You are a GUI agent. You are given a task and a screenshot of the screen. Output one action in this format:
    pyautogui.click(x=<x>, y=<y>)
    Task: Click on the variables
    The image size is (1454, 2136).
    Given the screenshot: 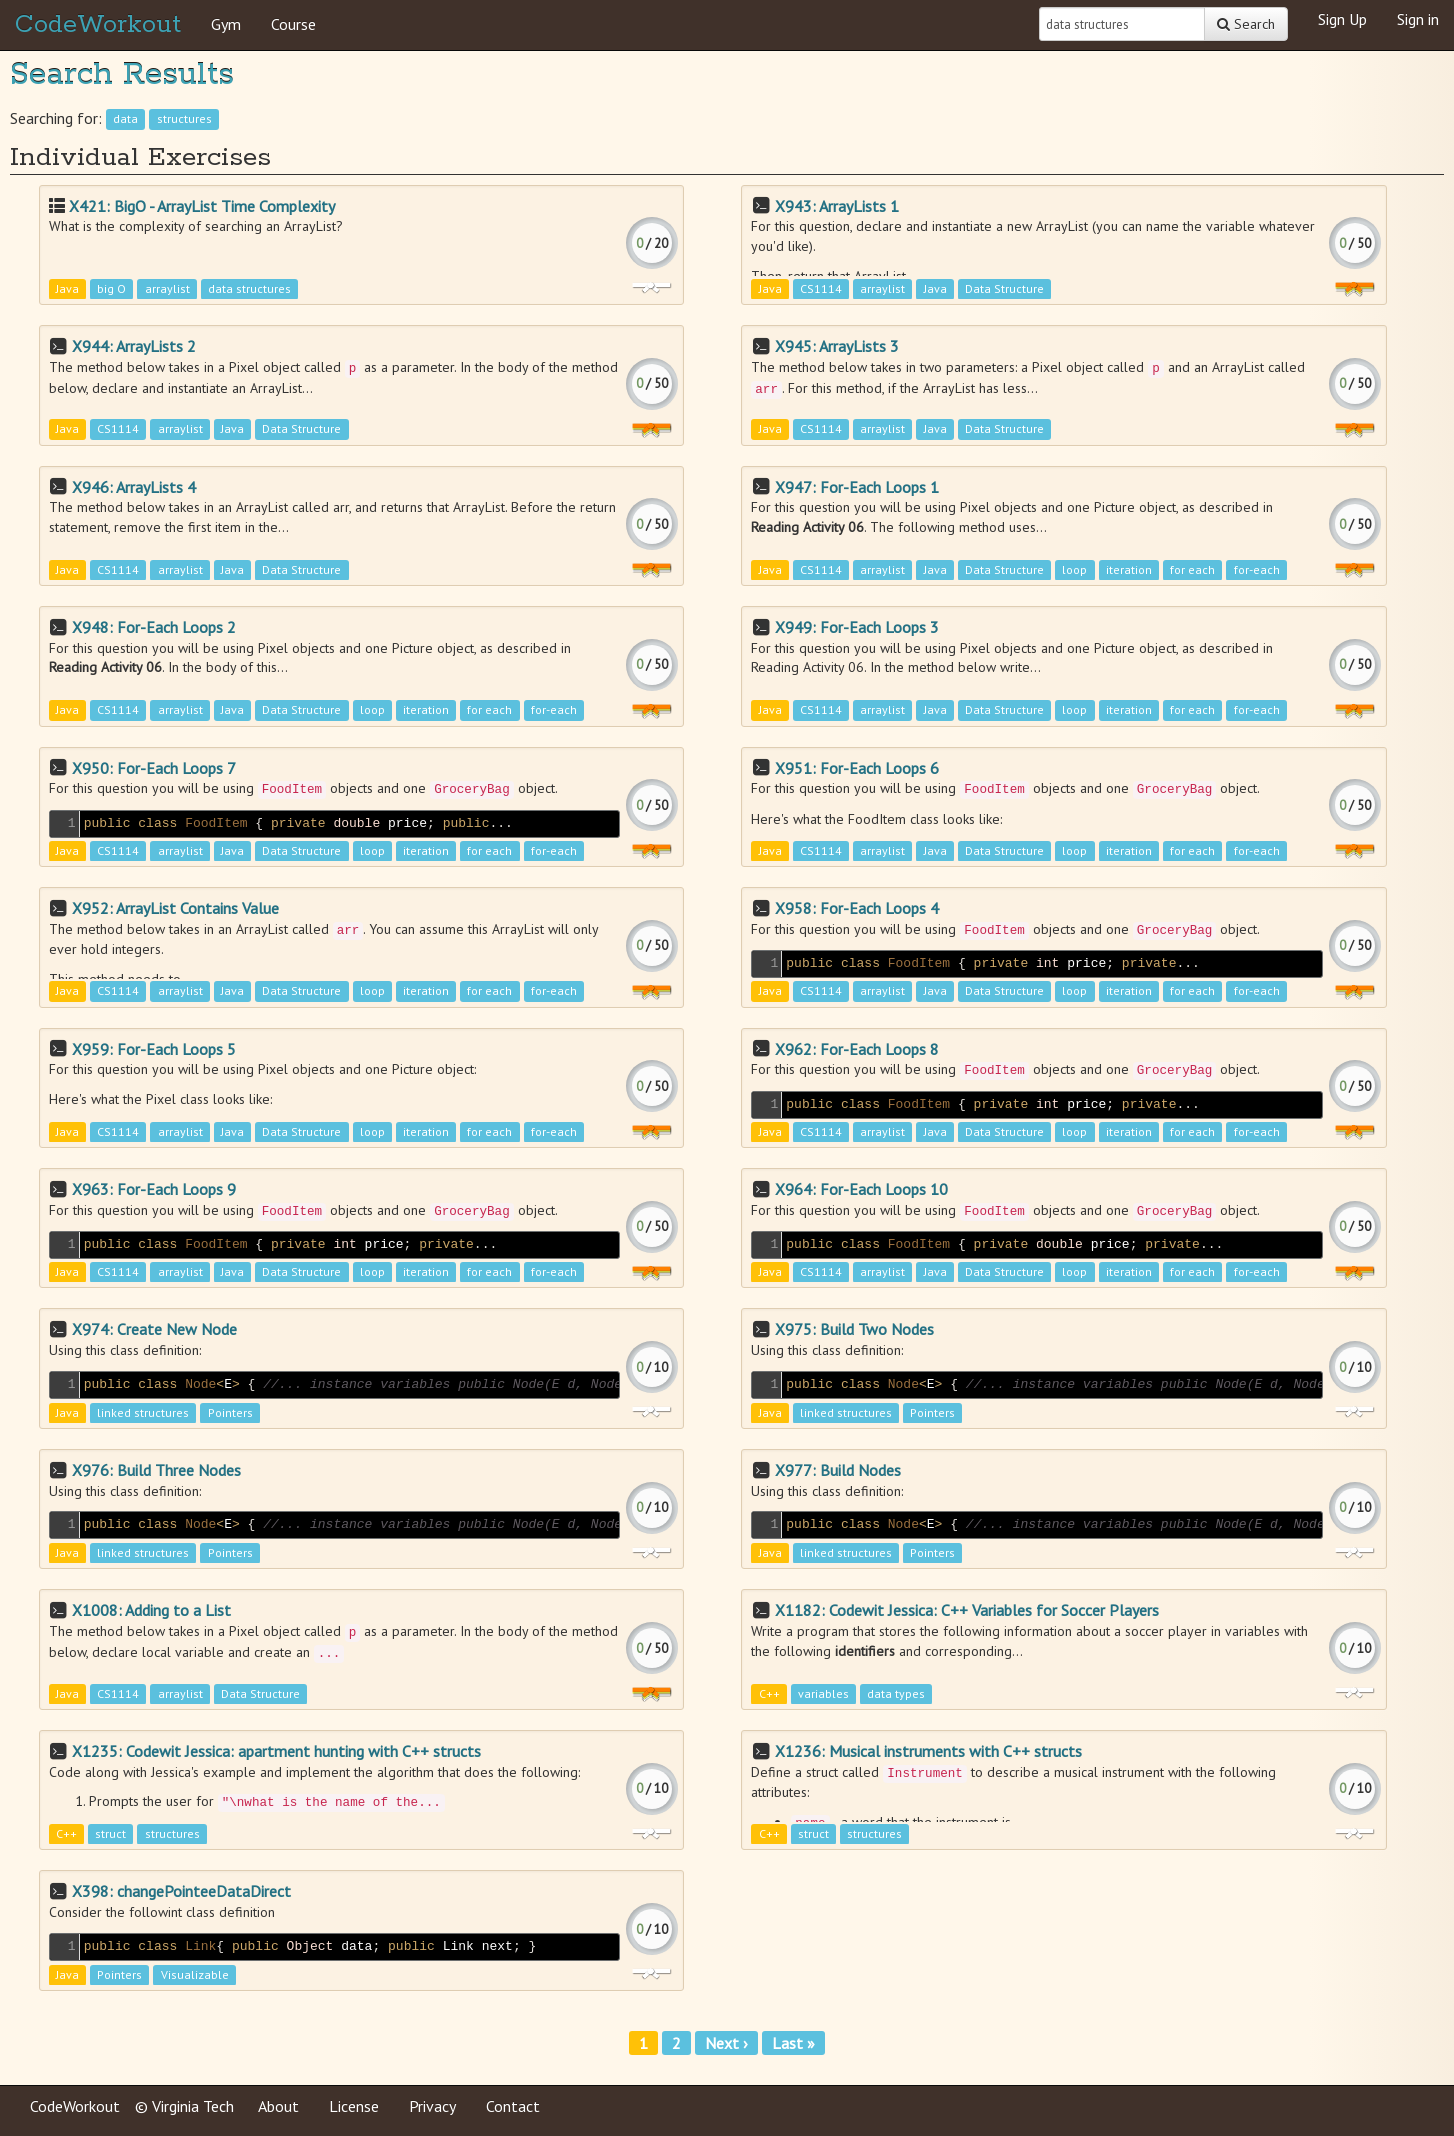 What is the action you would take?
    pyautogui.click(x=823, y=1693)
    